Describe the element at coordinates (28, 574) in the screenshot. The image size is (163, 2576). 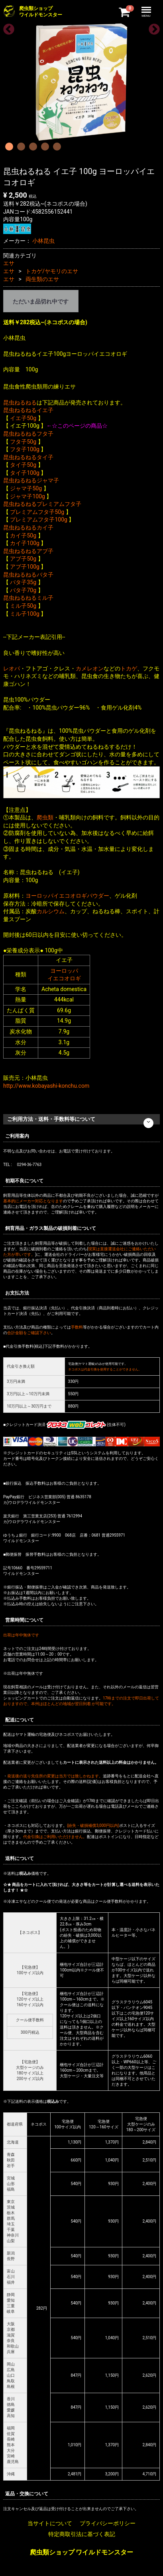
I see `昆虫ねるねるバタ子` at that location.